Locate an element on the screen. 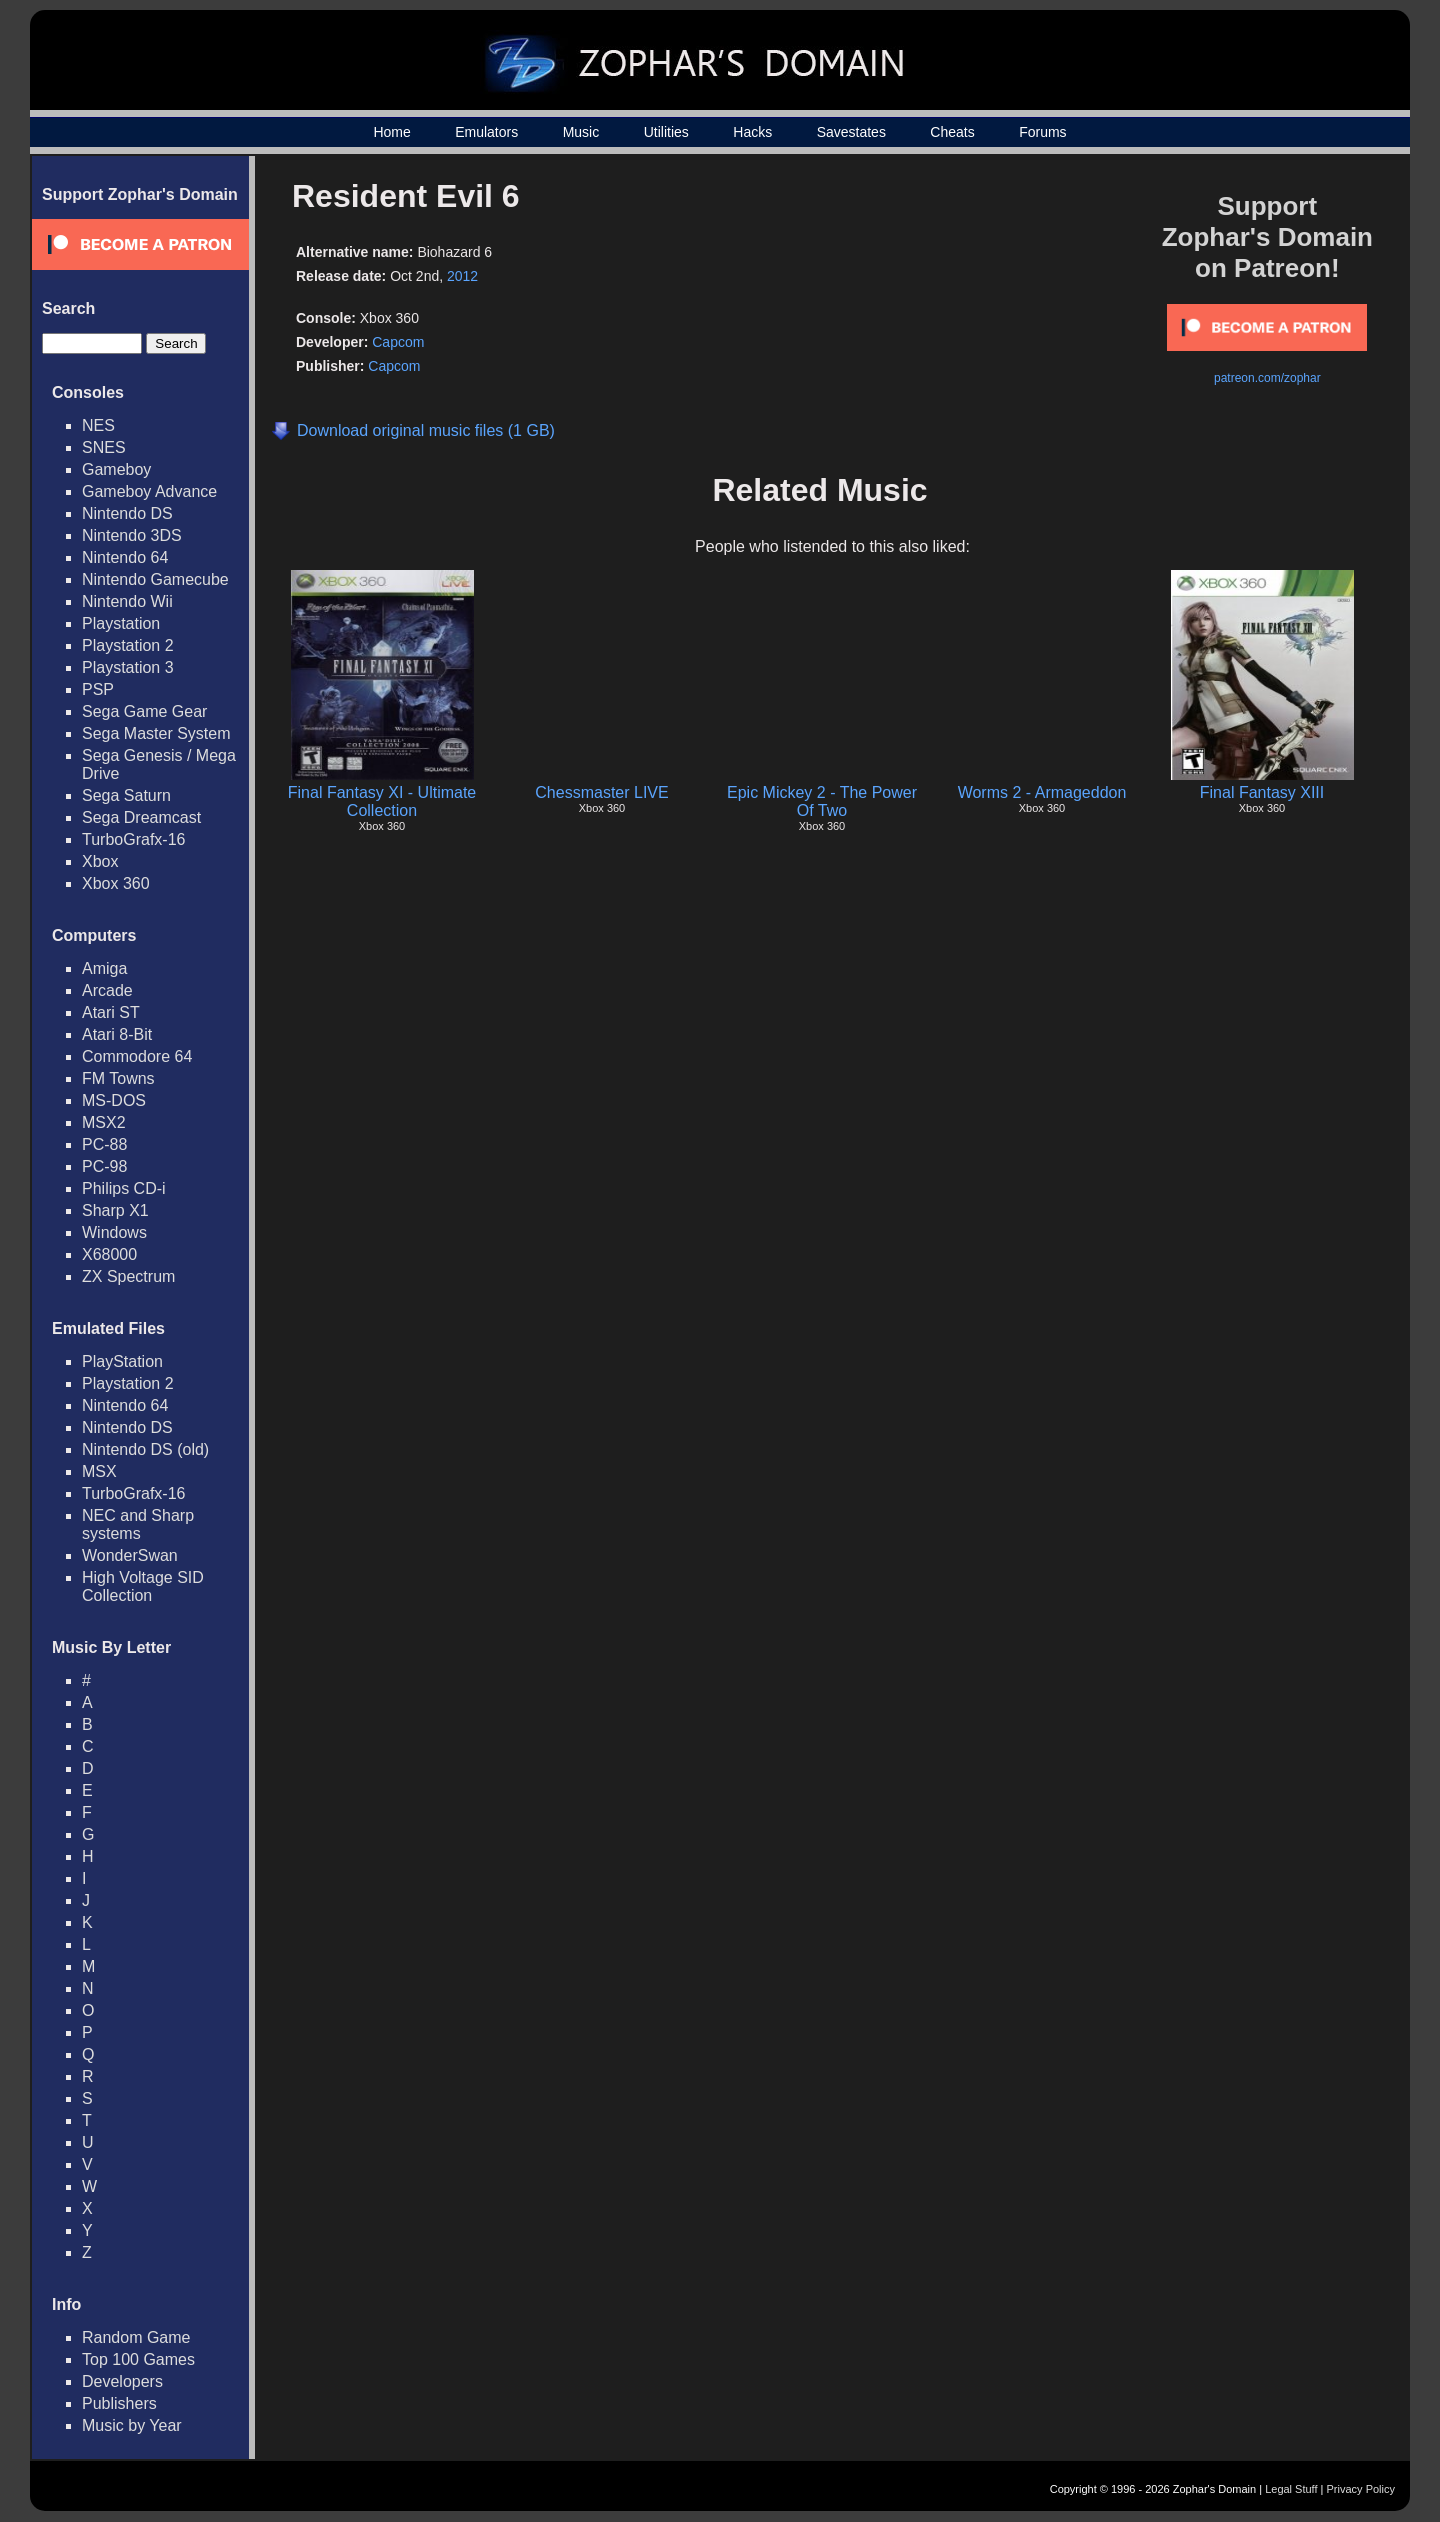  patreon.com/zophar is located at coordinates (1267, 378).